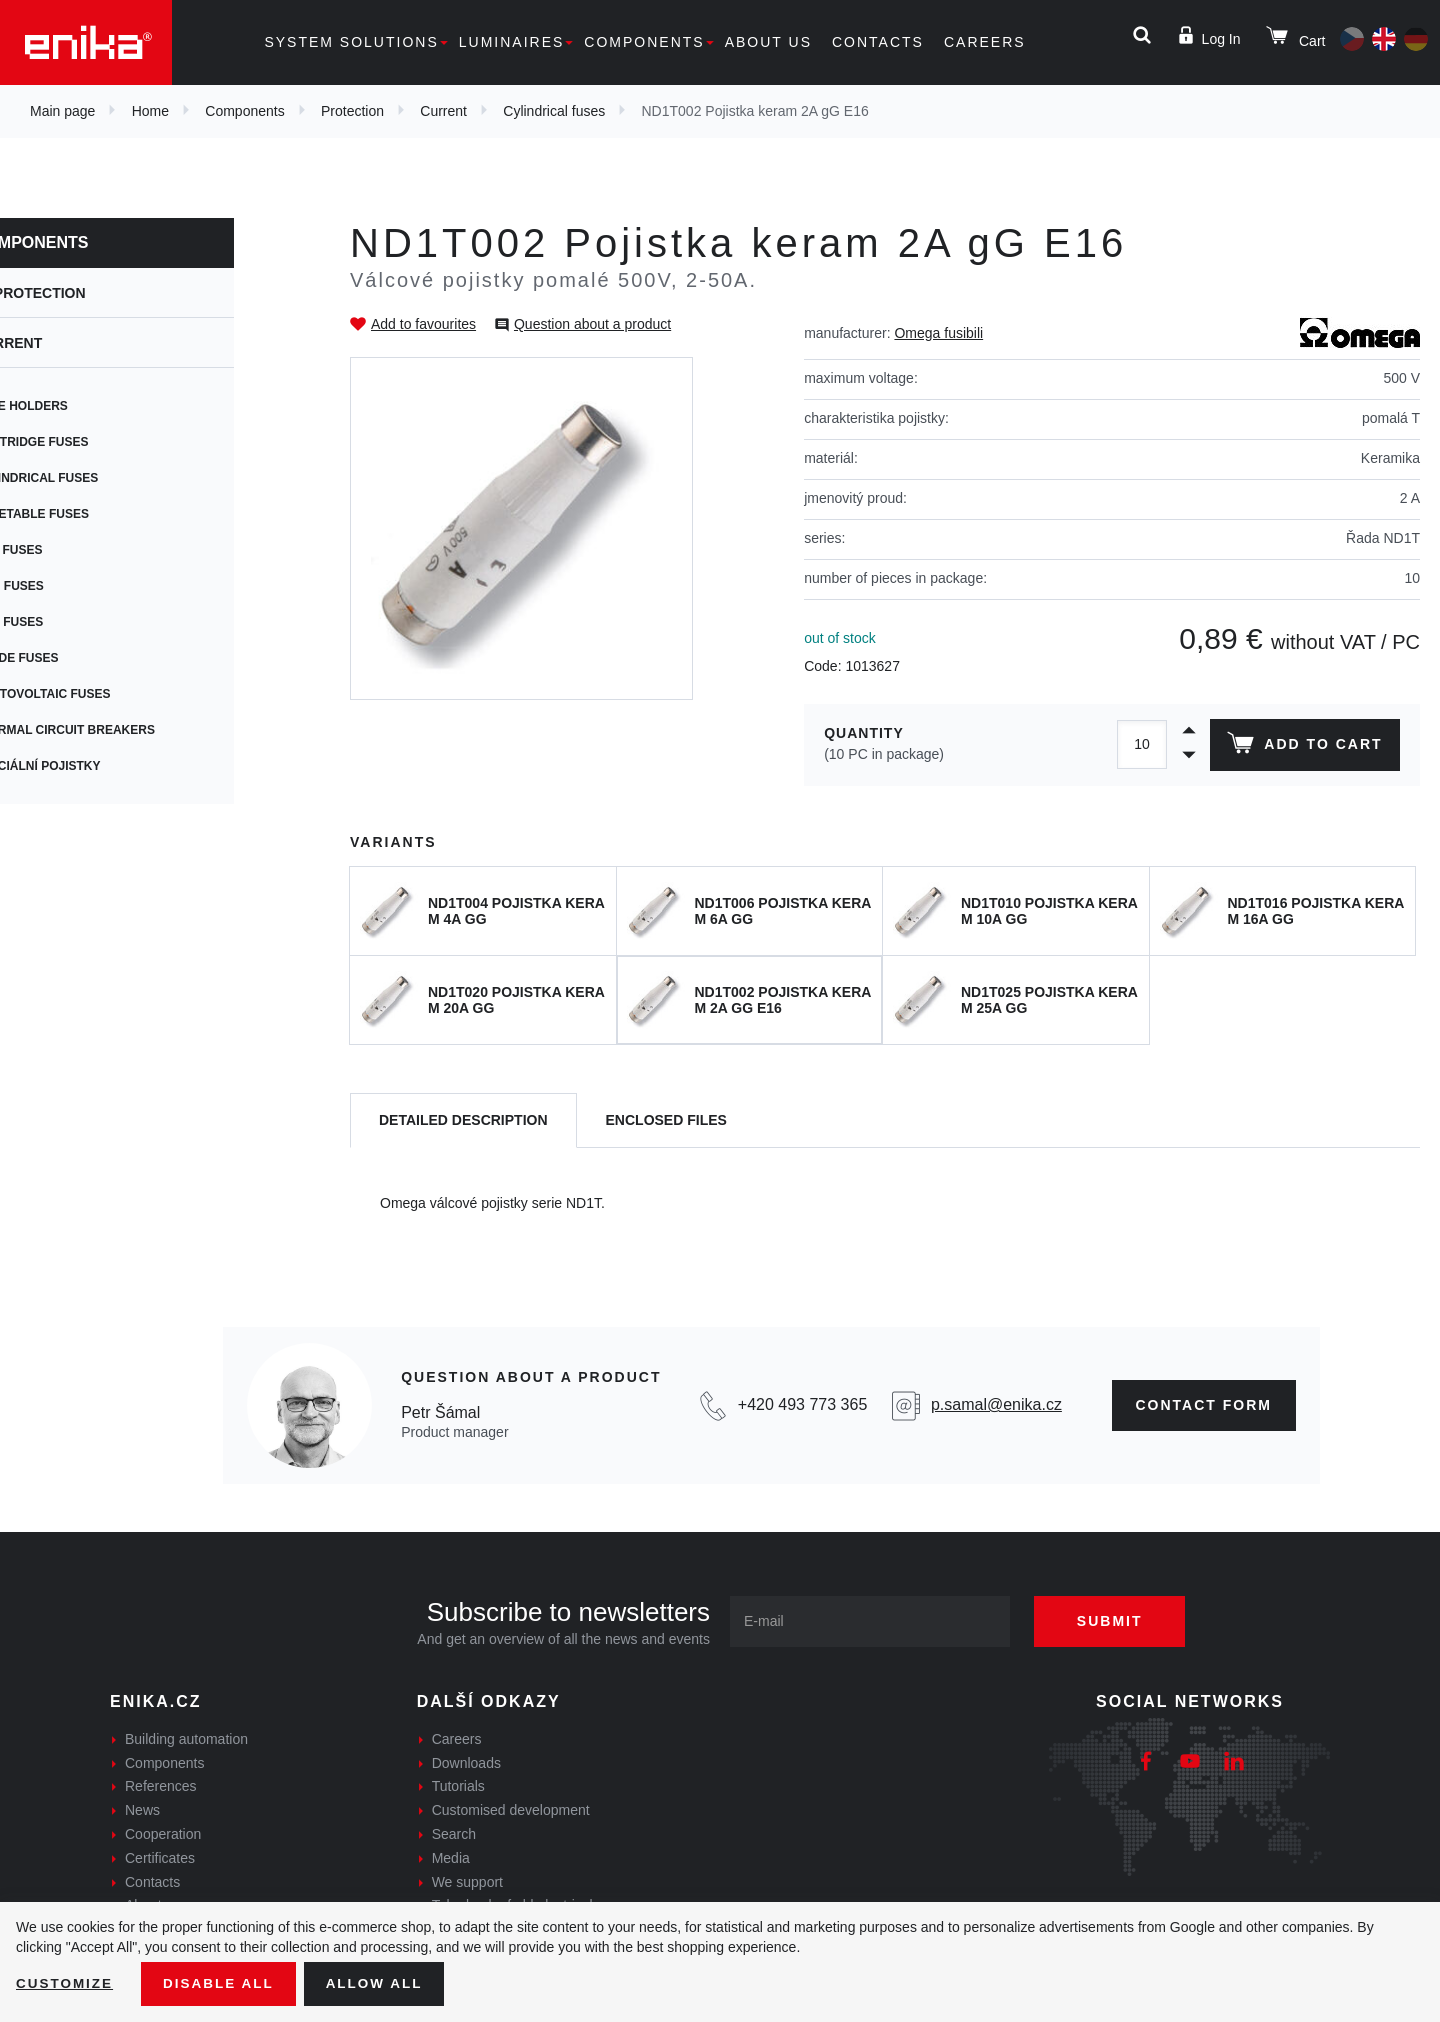 The image size is (1440, 2022). Describe the element at coordinates (97, 514) in the screenshot. I see `Resetable fuses` at that location.